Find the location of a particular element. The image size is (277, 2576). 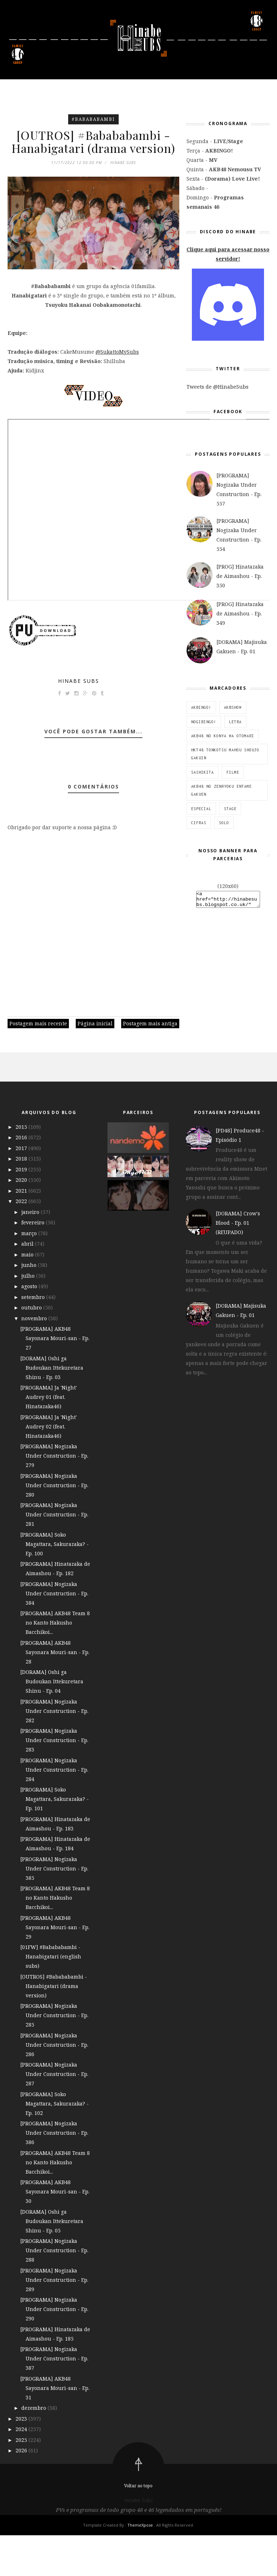

junho is located at coordinates (29, 1305).